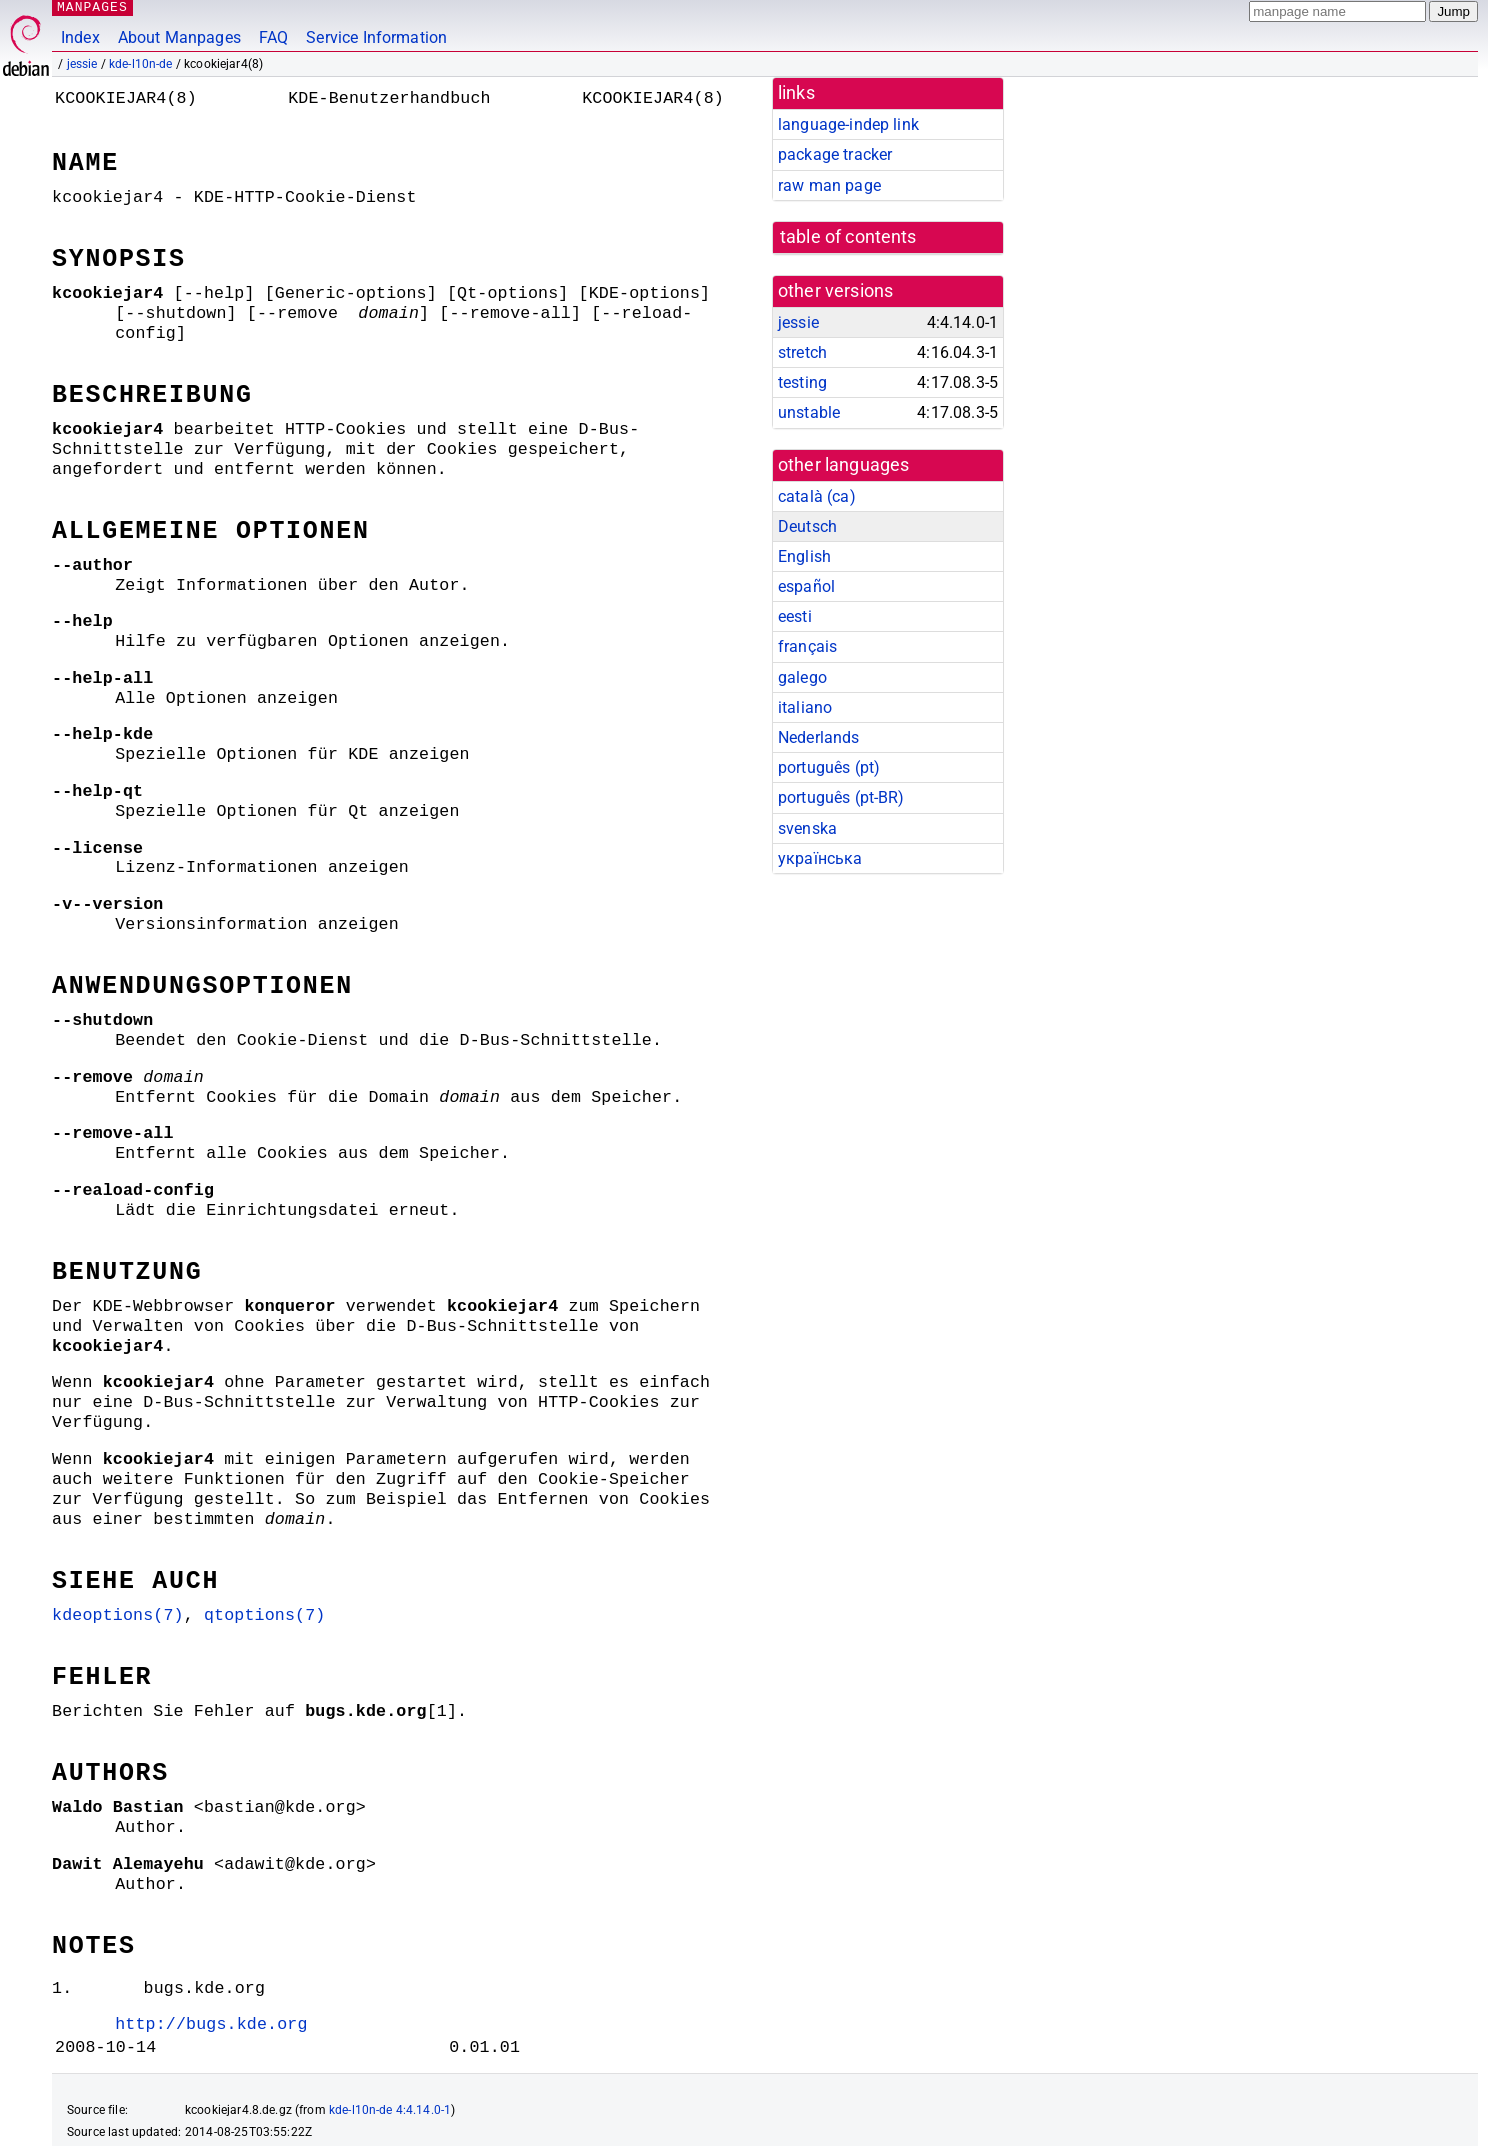  I want to click on package tracker, so click(835, 154).